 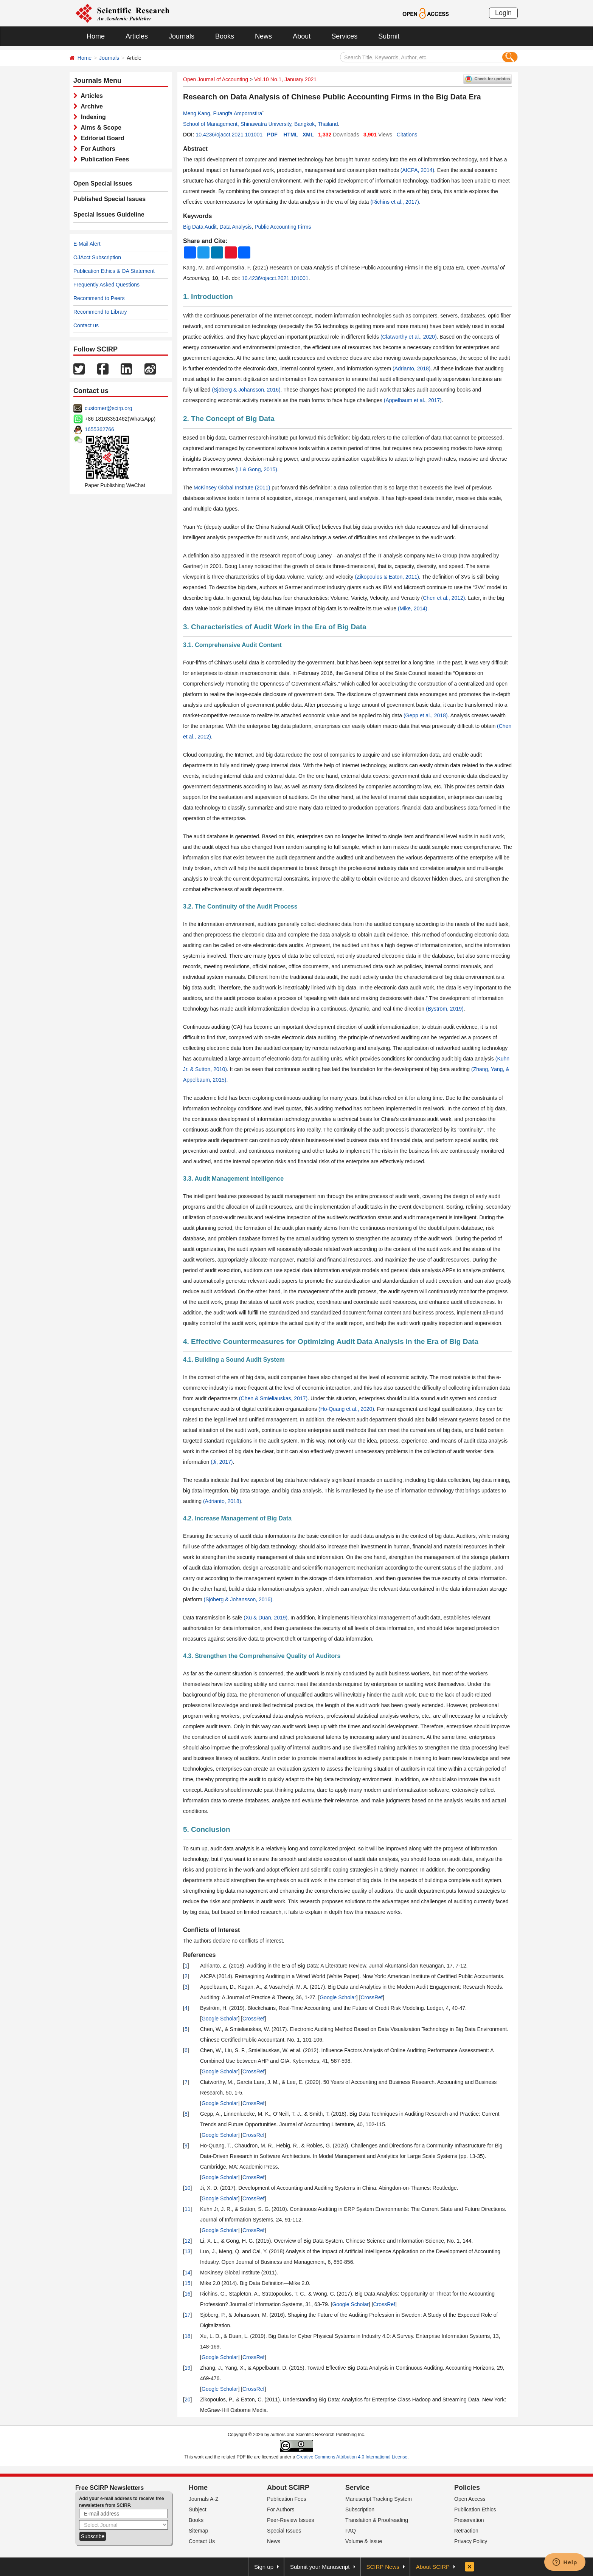 What do you see at coordinates (188, 2315) in the screenshot?
I see `17` at bounding box center [188, 2315].